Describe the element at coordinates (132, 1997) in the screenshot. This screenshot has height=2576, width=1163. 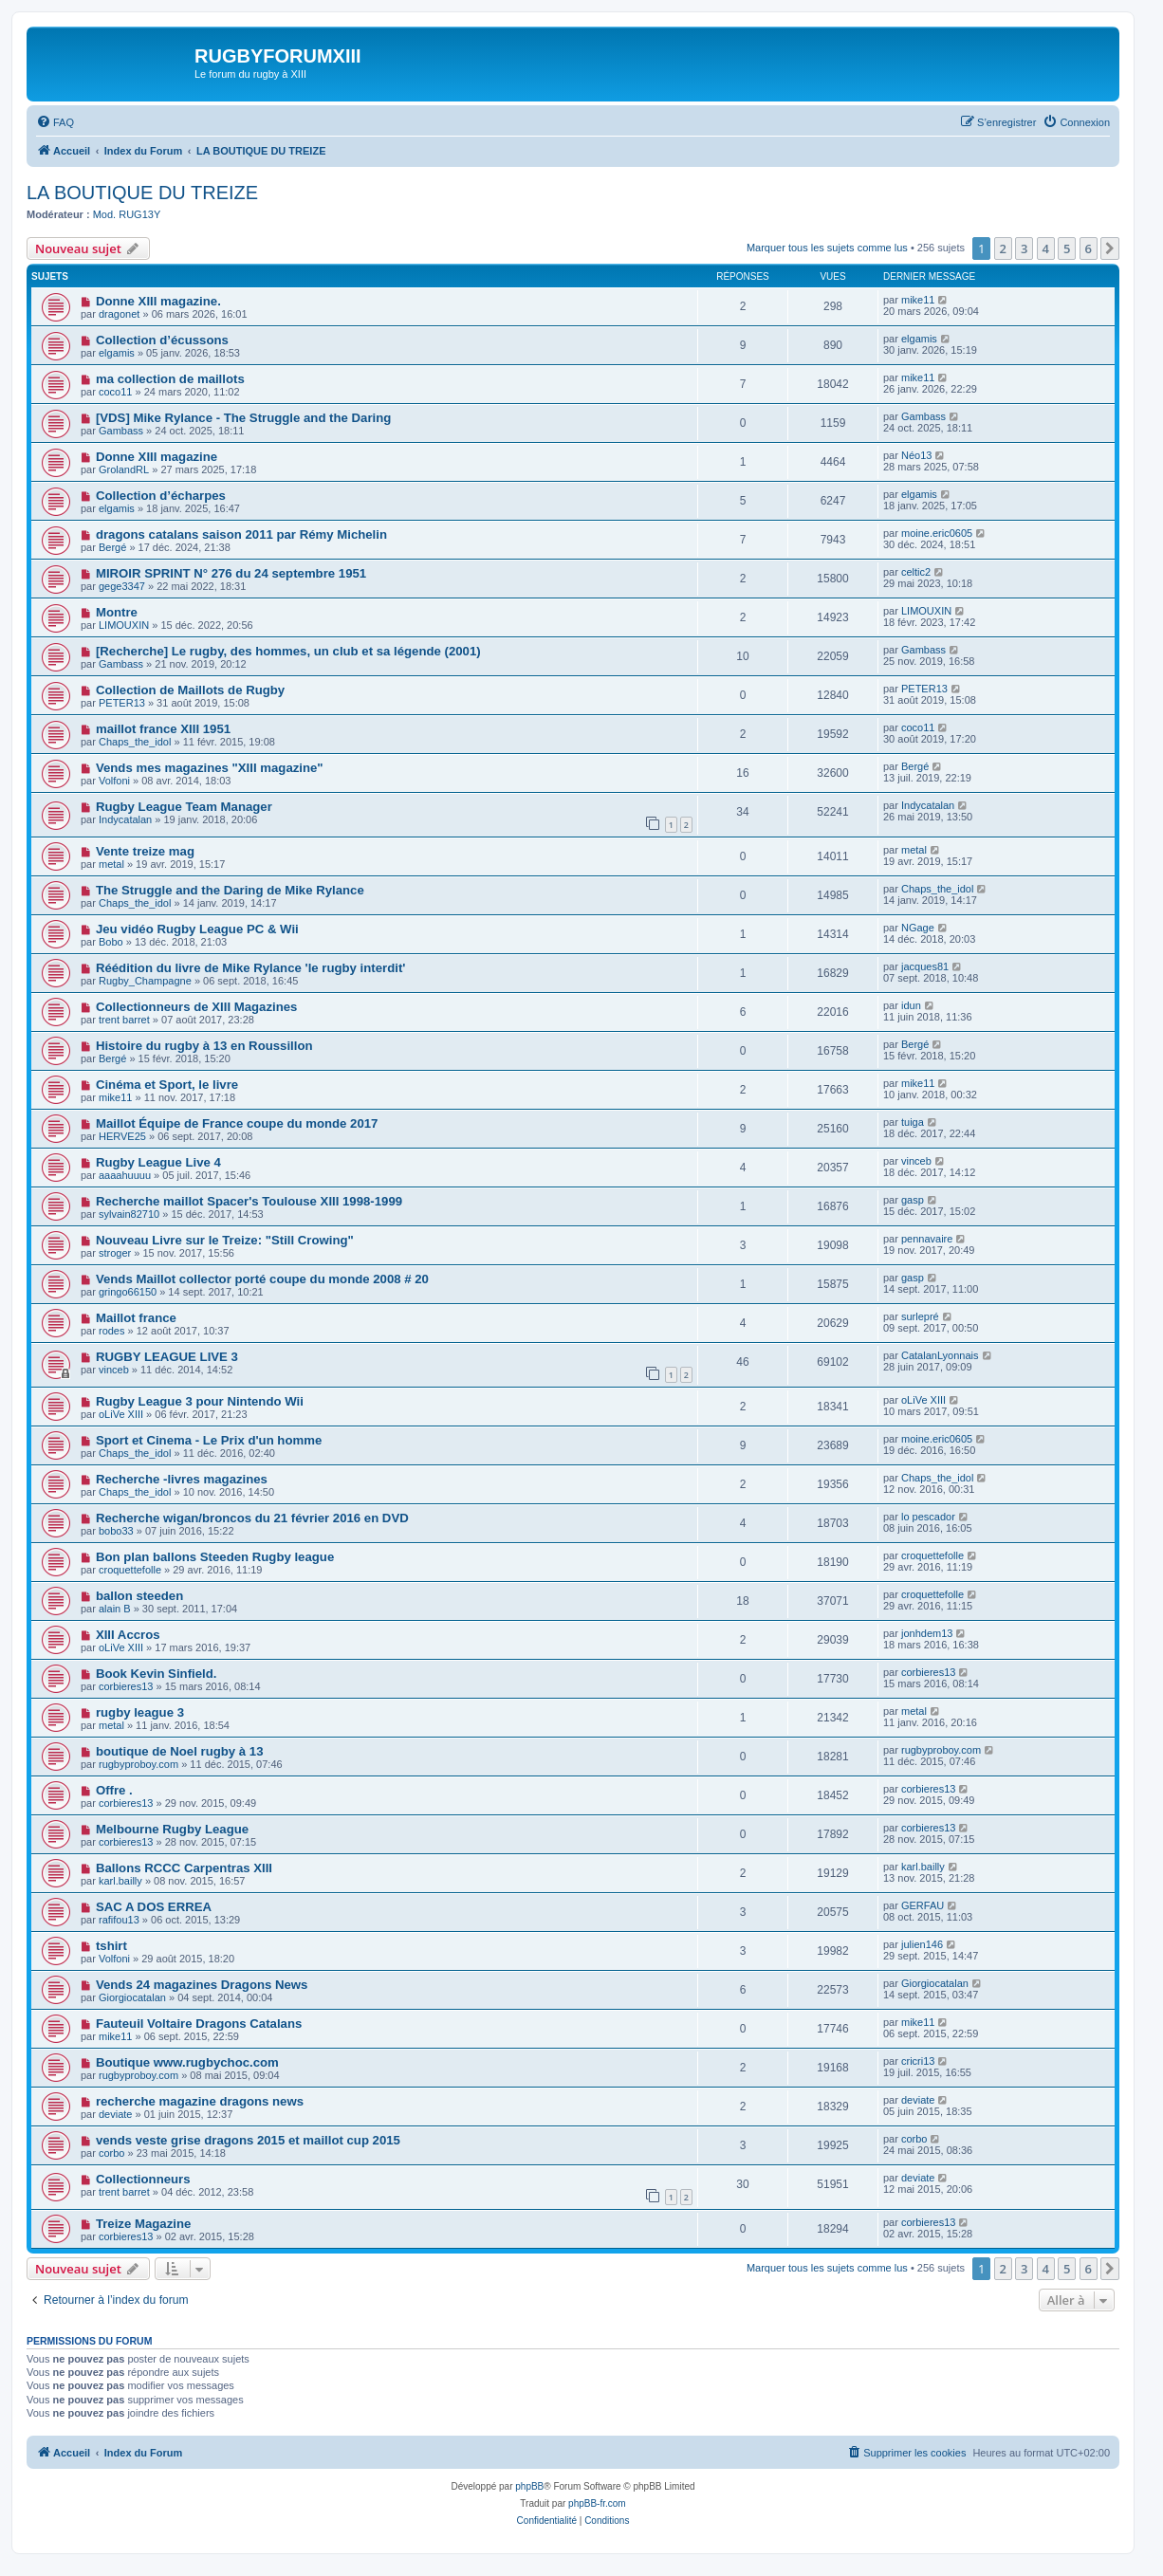
I see `Giorgiocatalan` at that location.